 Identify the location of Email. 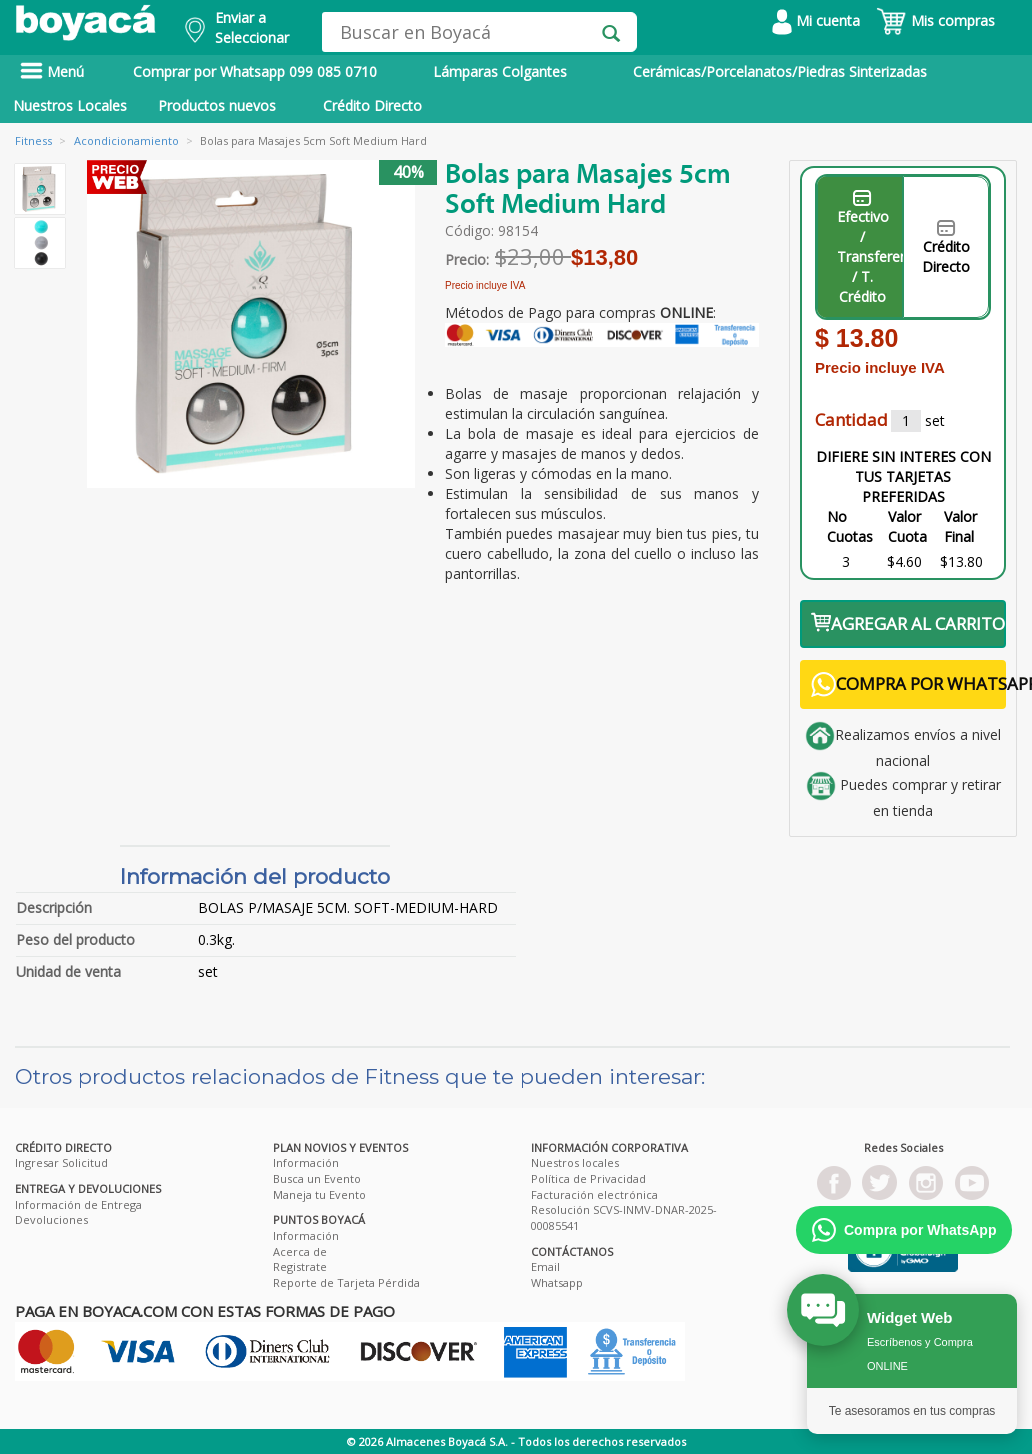
(545, 1266).